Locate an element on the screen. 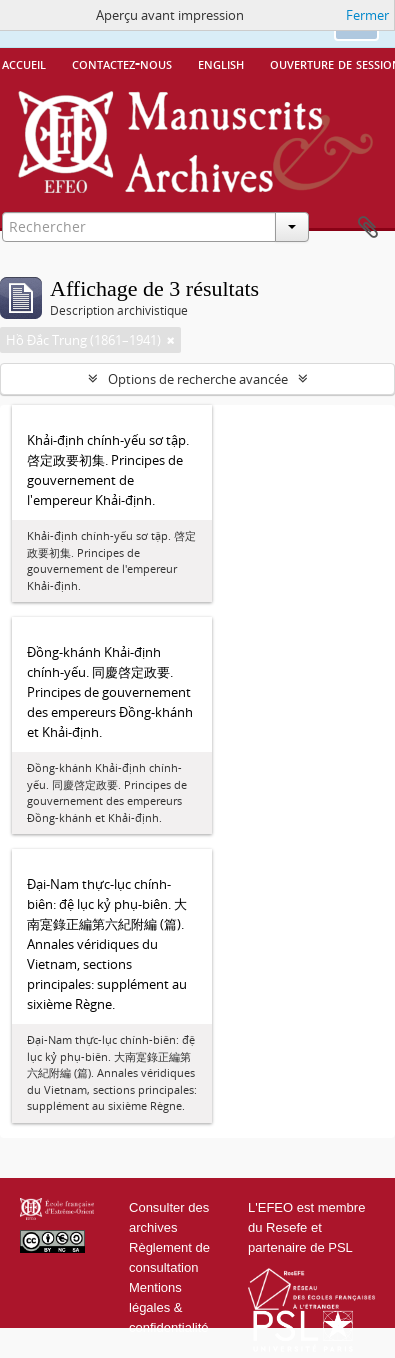 The height and width of the screenshot is (1358, 395). Presse-papier is located at coordinates (368, 228).